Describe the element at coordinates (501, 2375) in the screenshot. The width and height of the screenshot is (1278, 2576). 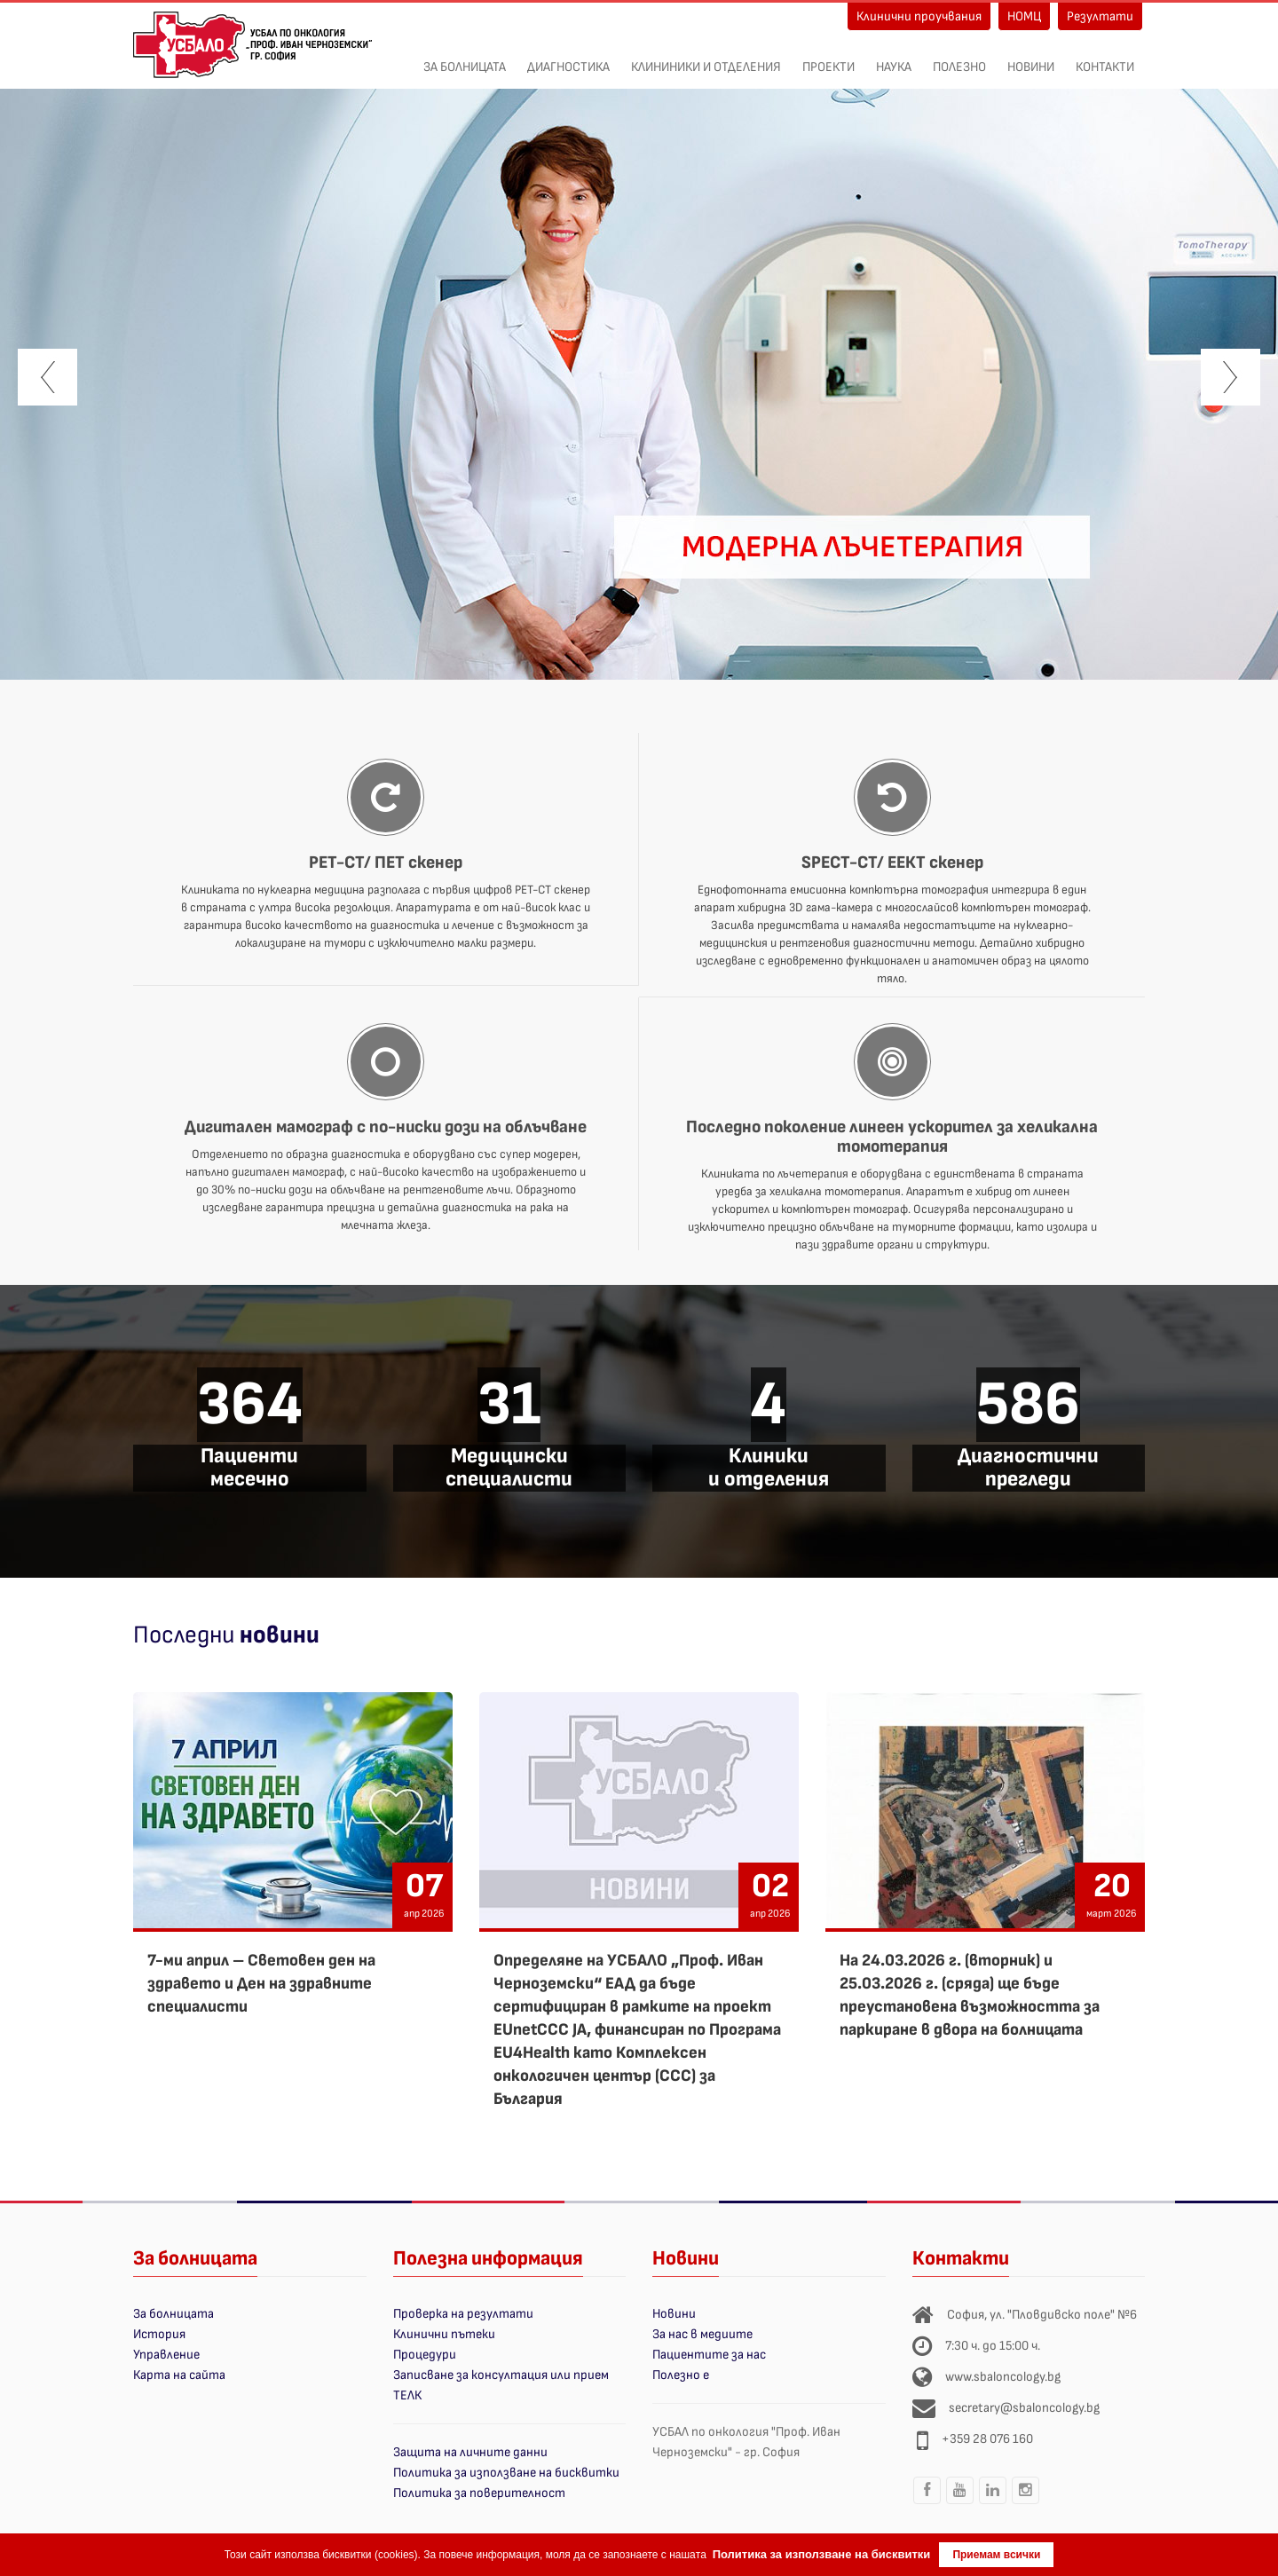
I see `Записване за консултация или прием` at that location.